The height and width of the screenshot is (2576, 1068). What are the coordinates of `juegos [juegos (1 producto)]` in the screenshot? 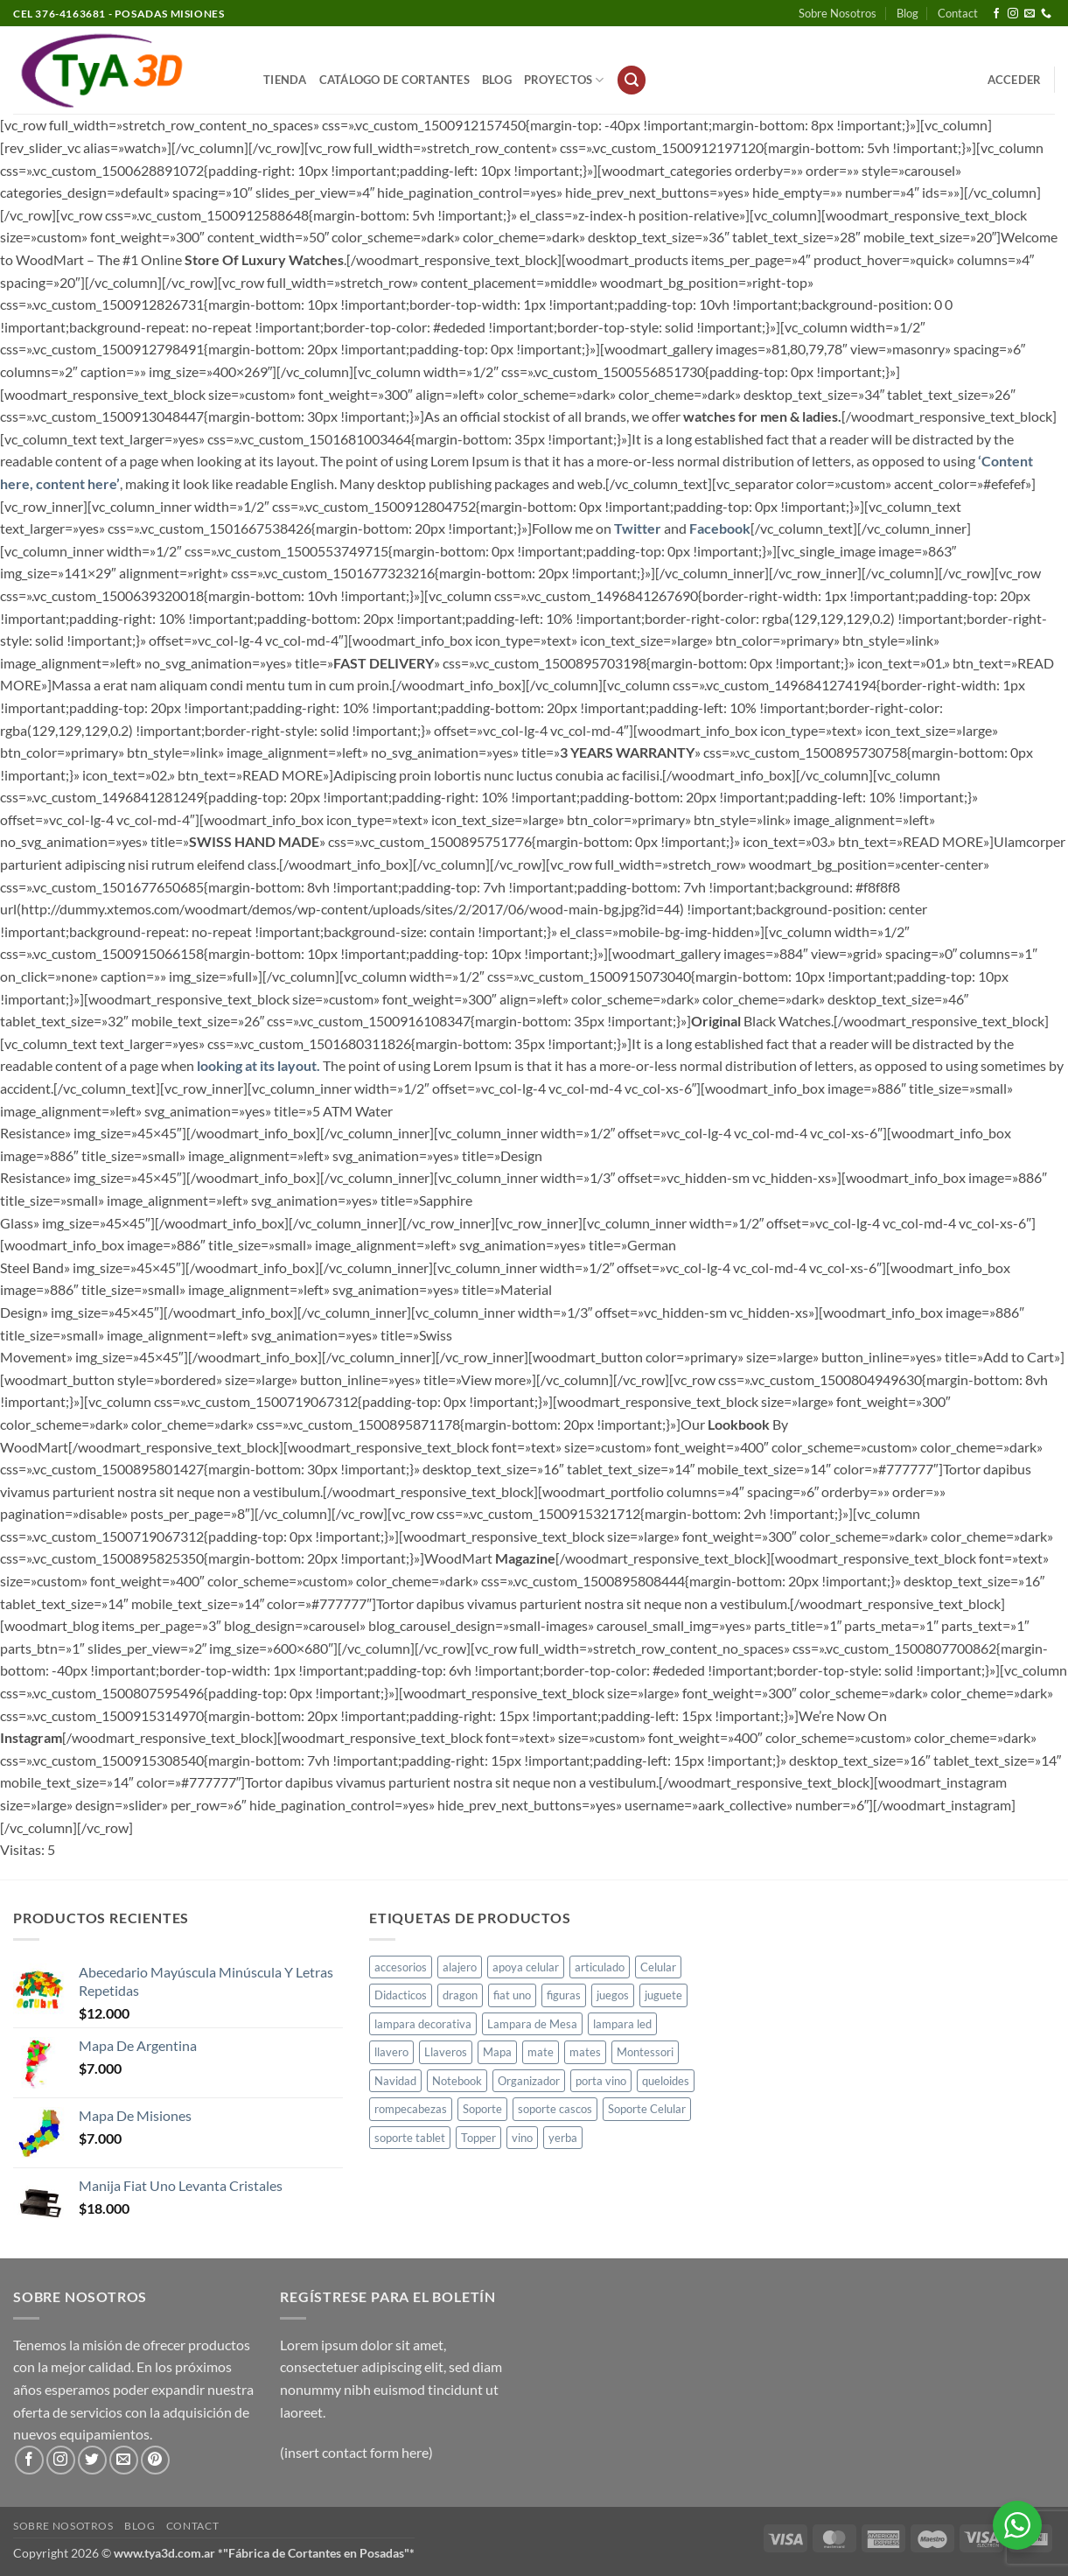 It's located at (613, 1995).